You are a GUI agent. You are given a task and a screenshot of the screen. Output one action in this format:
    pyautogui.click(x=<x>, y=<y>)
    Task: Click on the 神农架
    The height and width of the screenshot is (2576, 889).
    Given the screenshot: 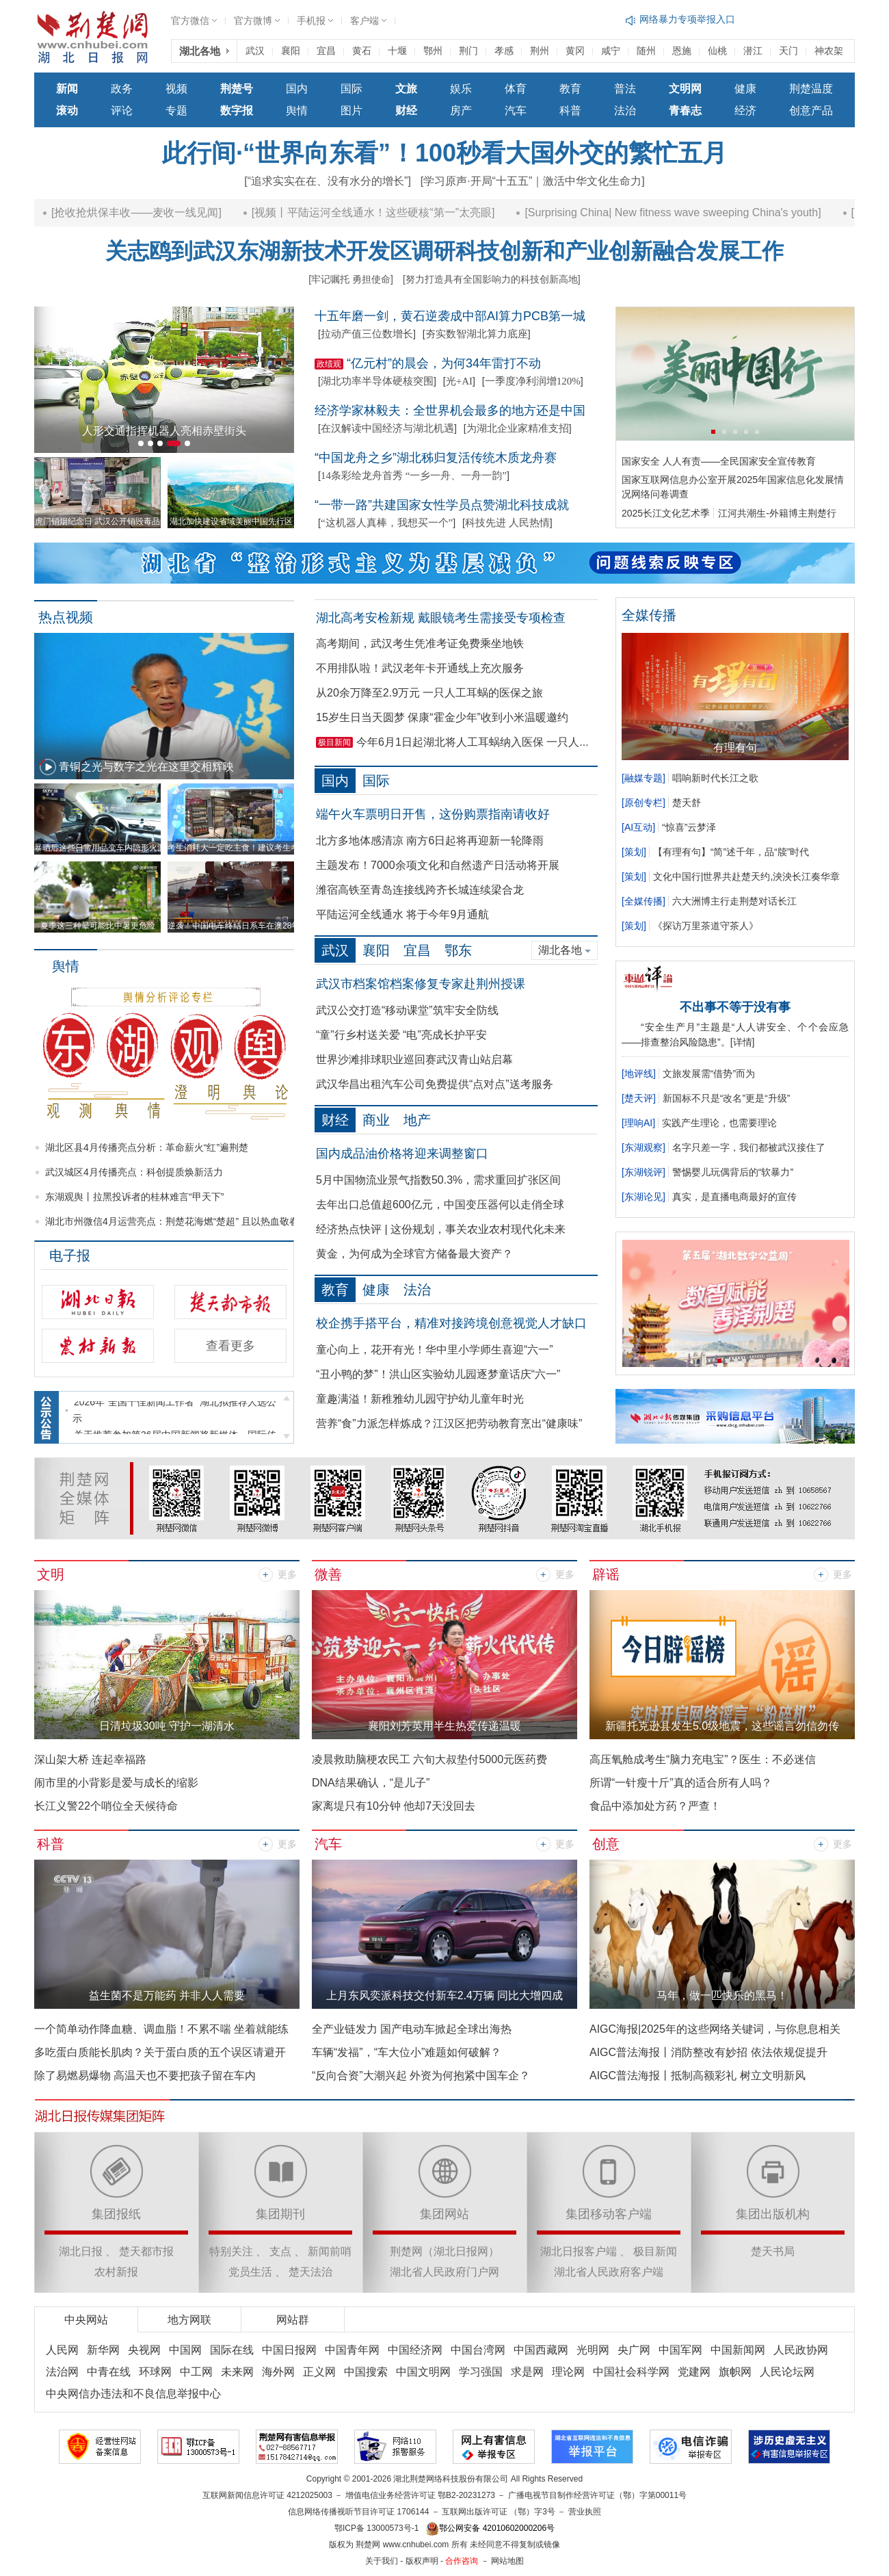 What is the action you would take?
    pyautogui.click(x=828, y=50)
    